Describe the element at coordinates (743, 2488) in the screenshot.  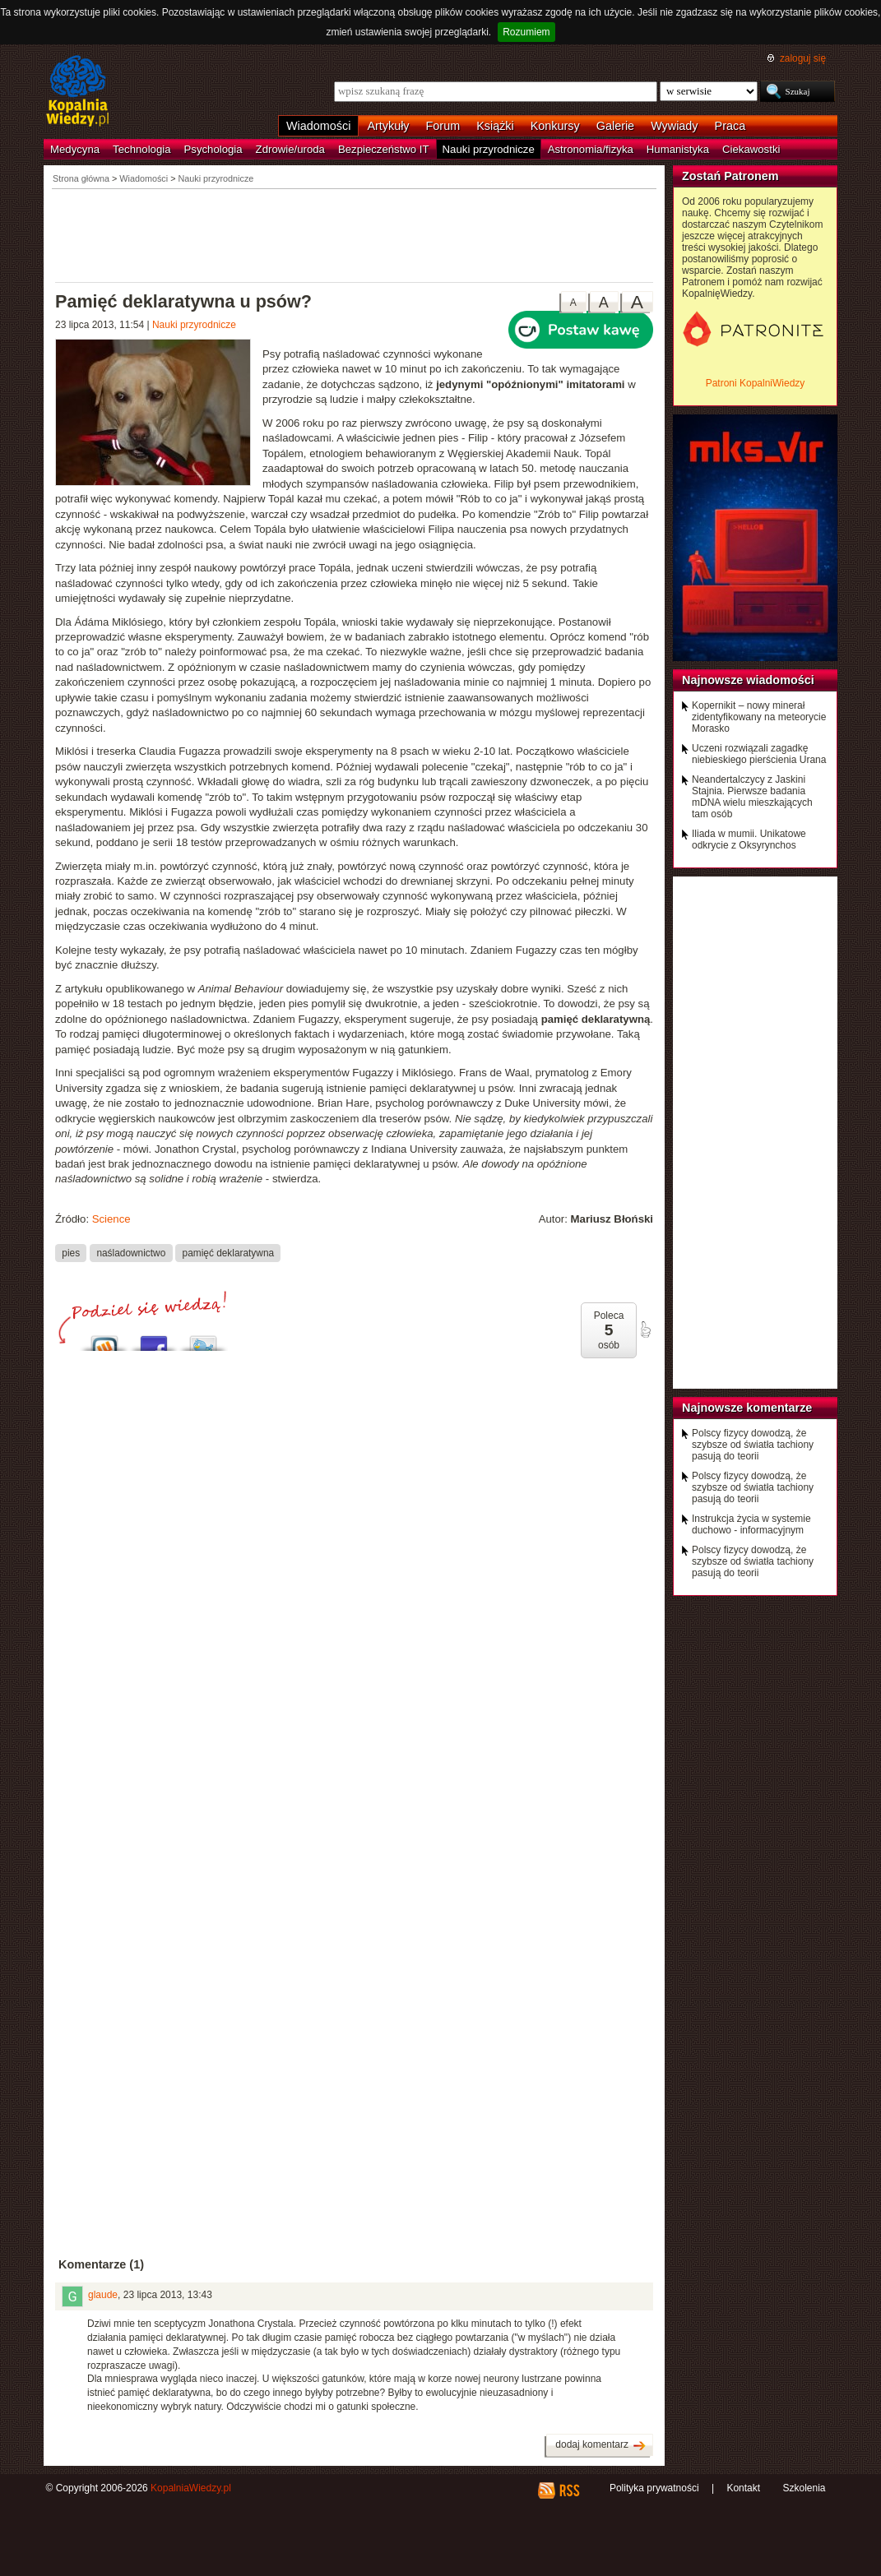
I see `Kontakt` at that location.